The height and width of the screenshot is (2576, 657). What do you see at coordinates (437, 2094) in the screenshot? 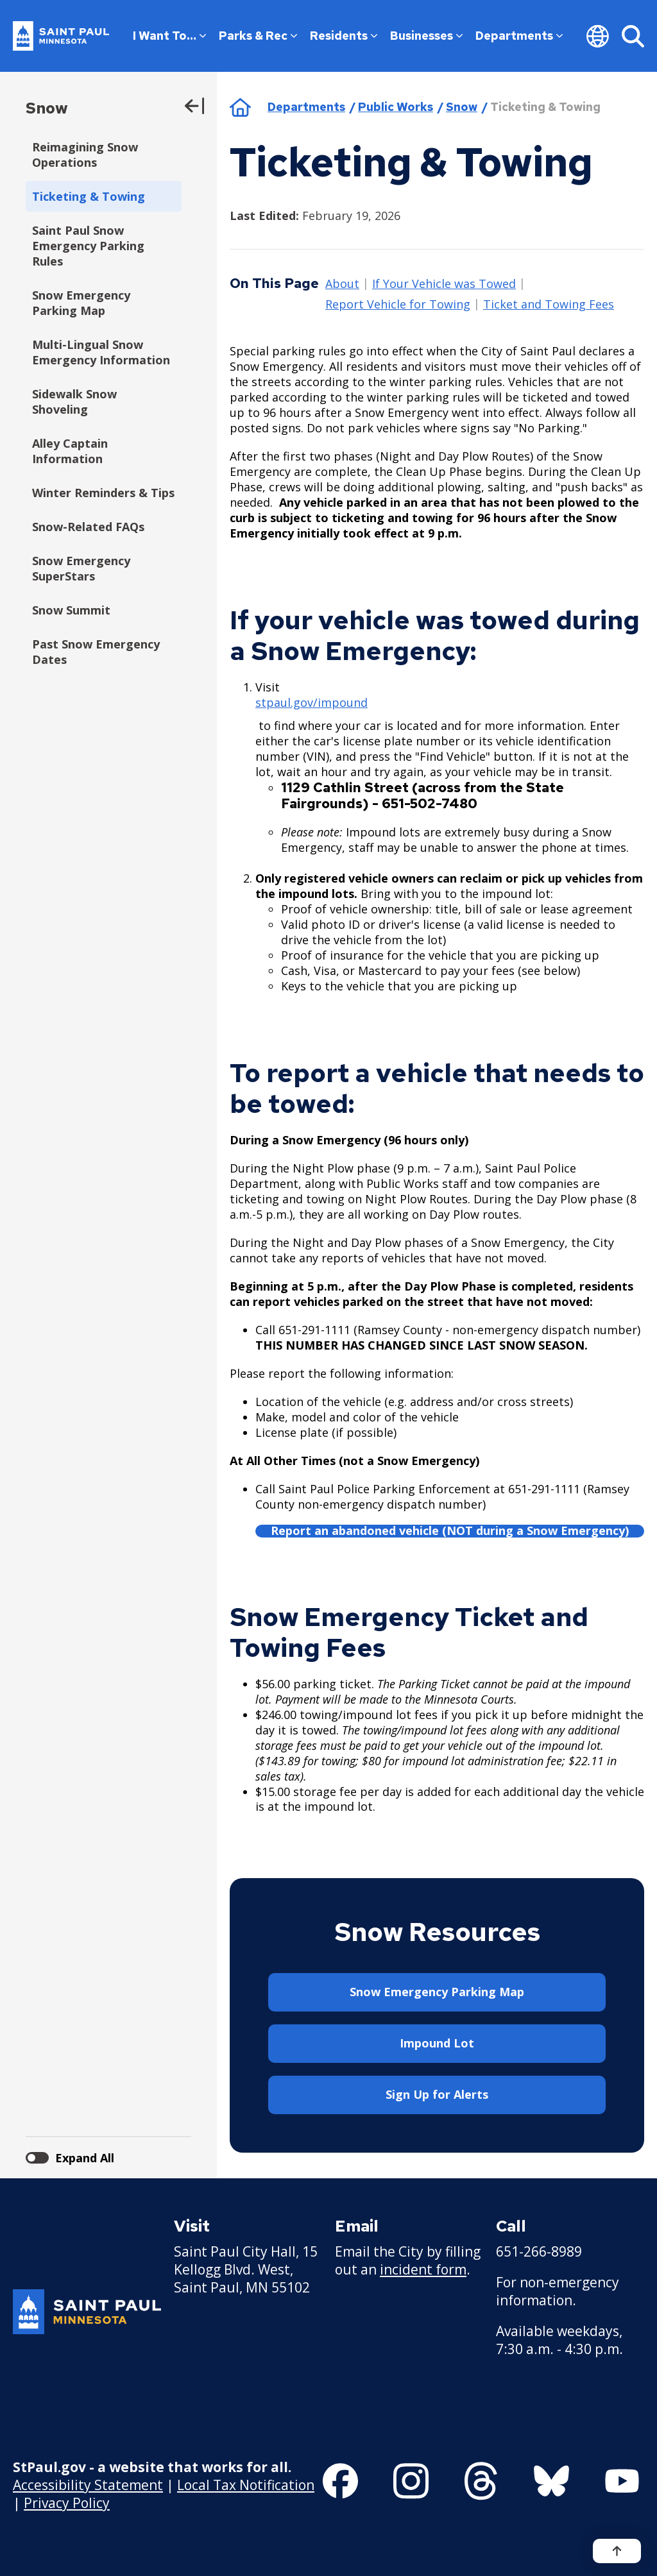
I see `Sign Up for Alerts [button]` at bounding box center [437, 2094].